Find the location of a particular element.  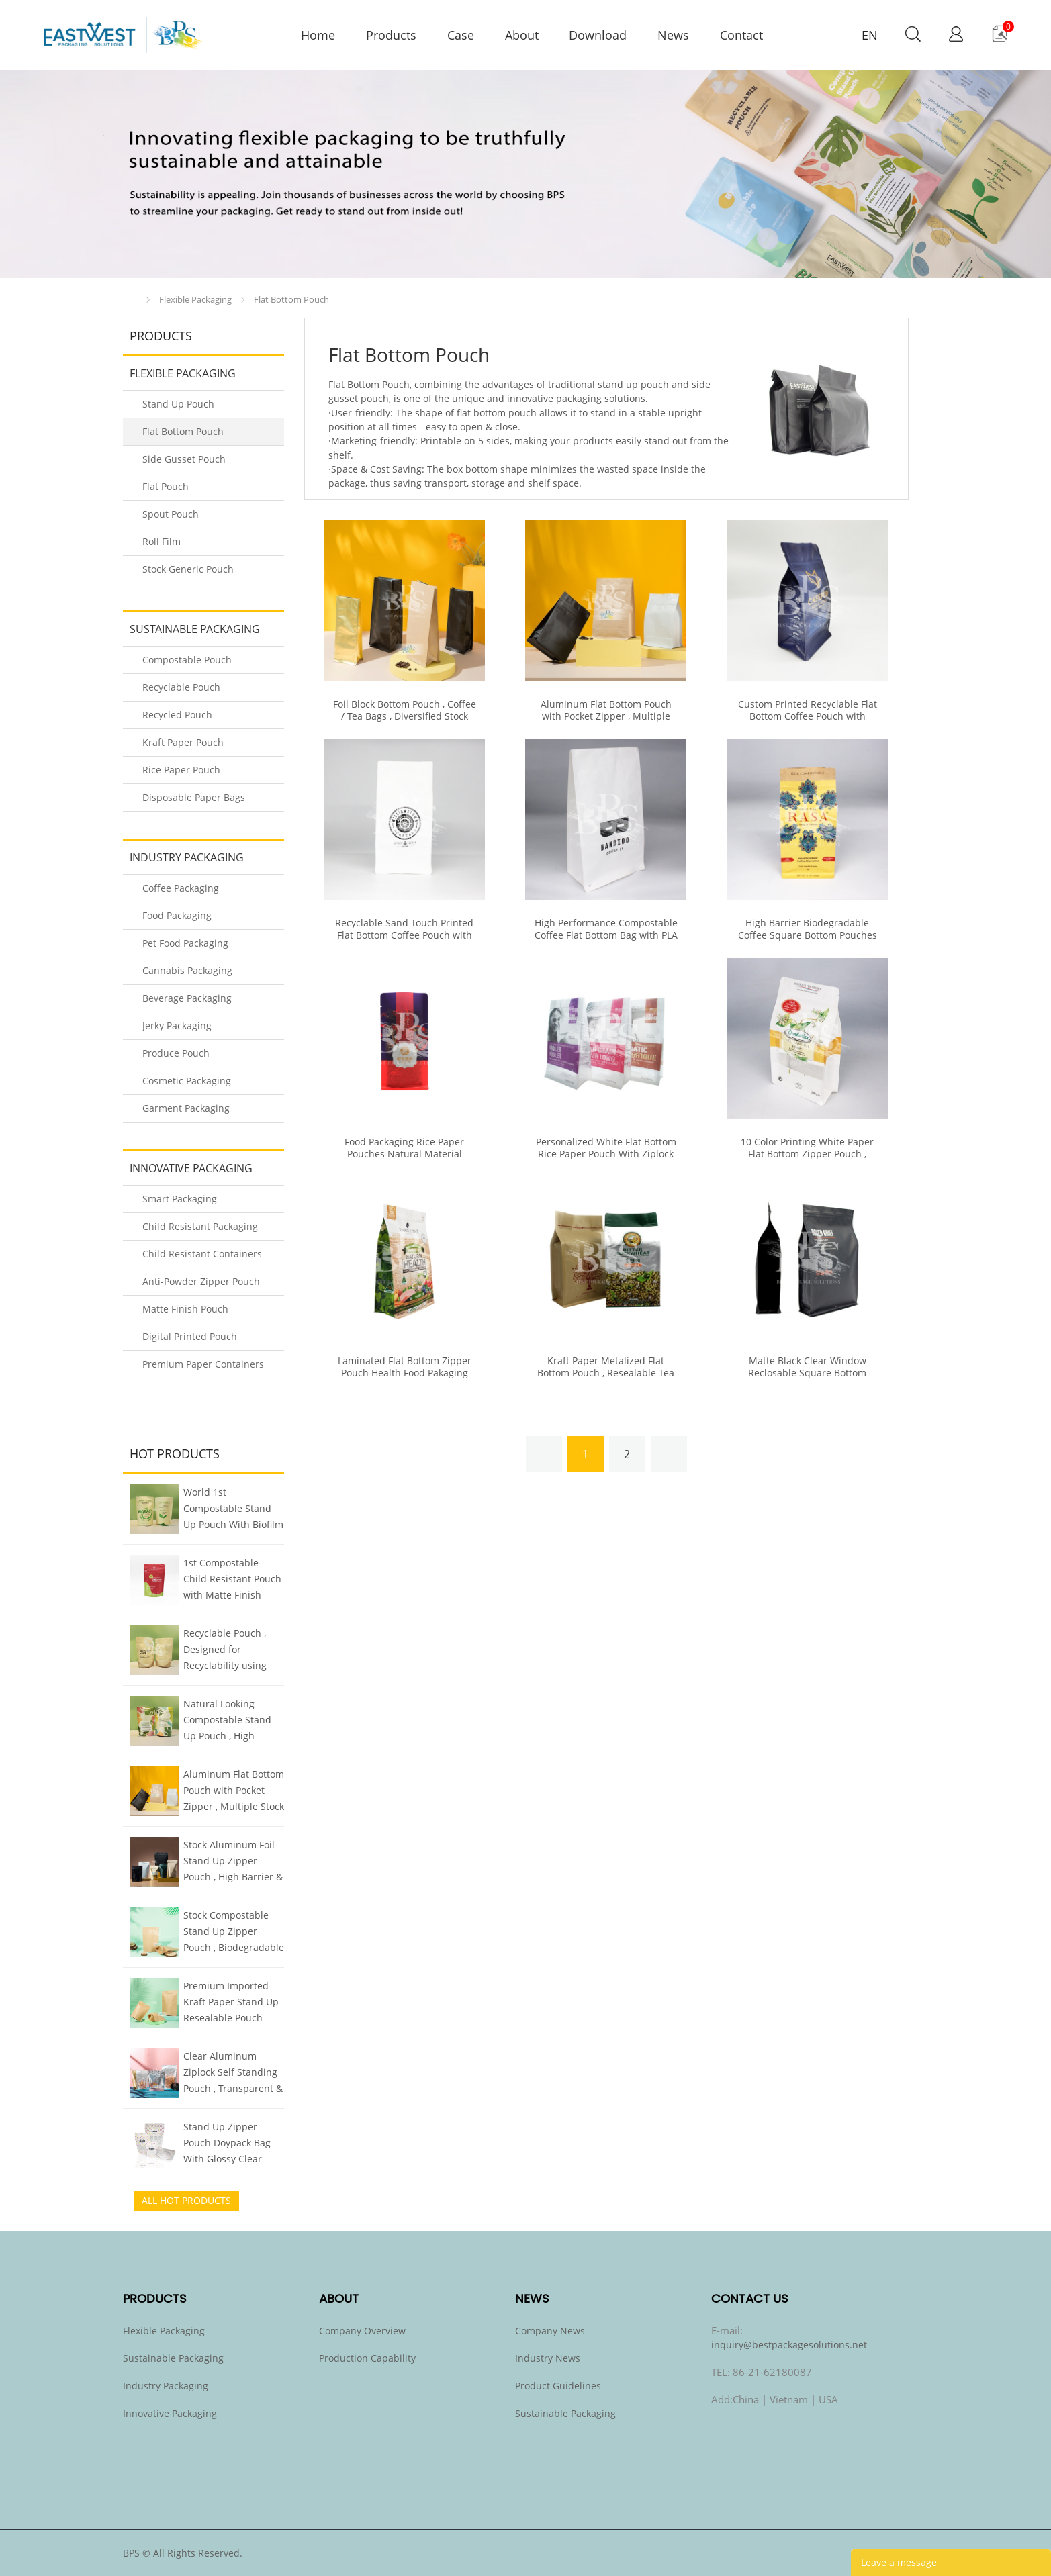

1st Compostable Child Resistant Pouch with Matte Finish is located at coordinates (232, 1578).